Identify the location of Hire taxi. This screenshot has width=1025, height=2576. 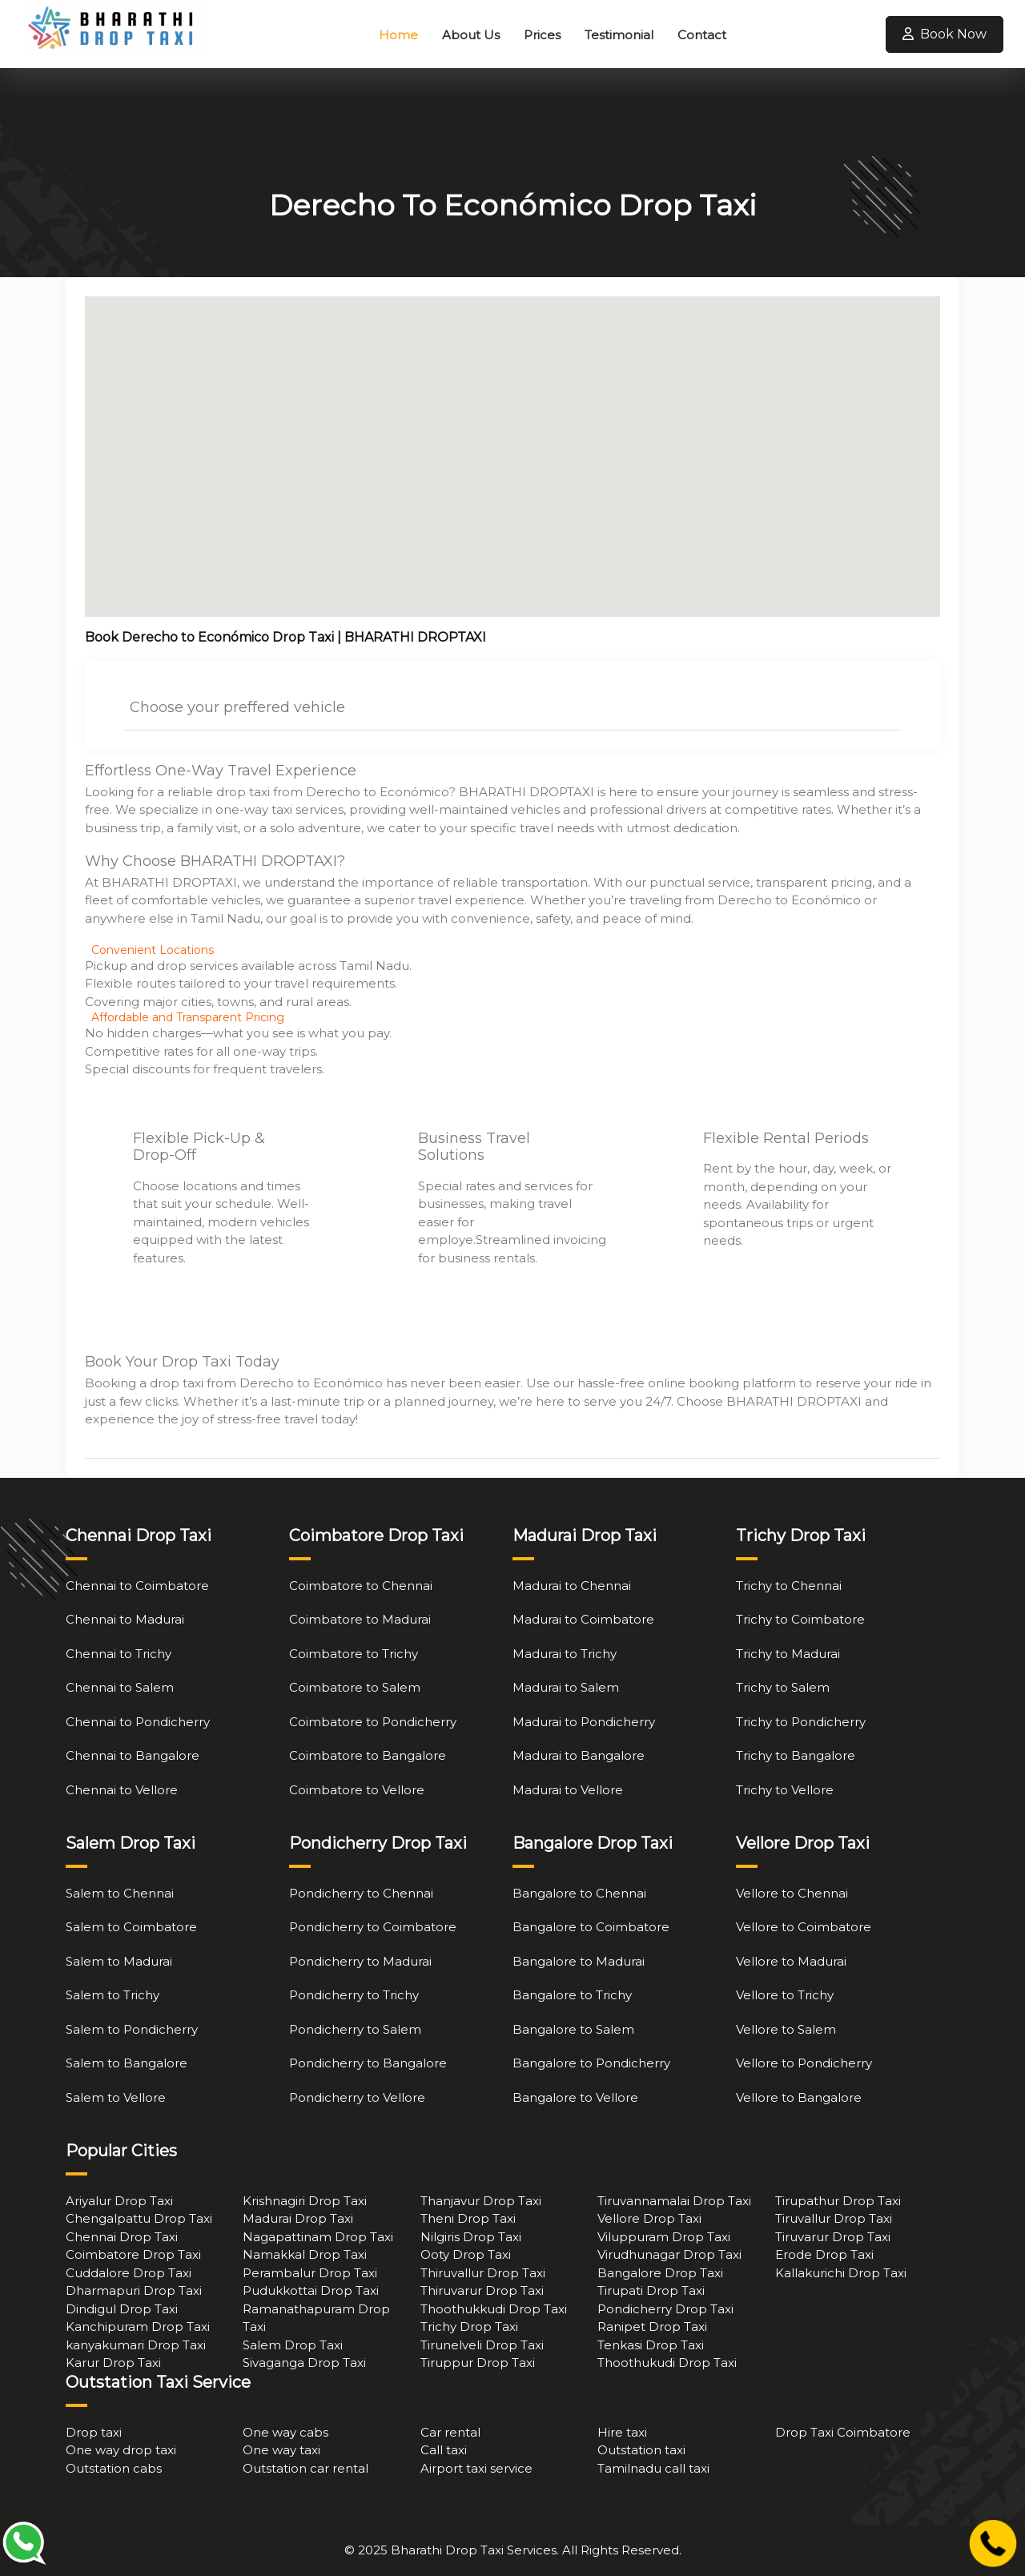
(622, 2432).